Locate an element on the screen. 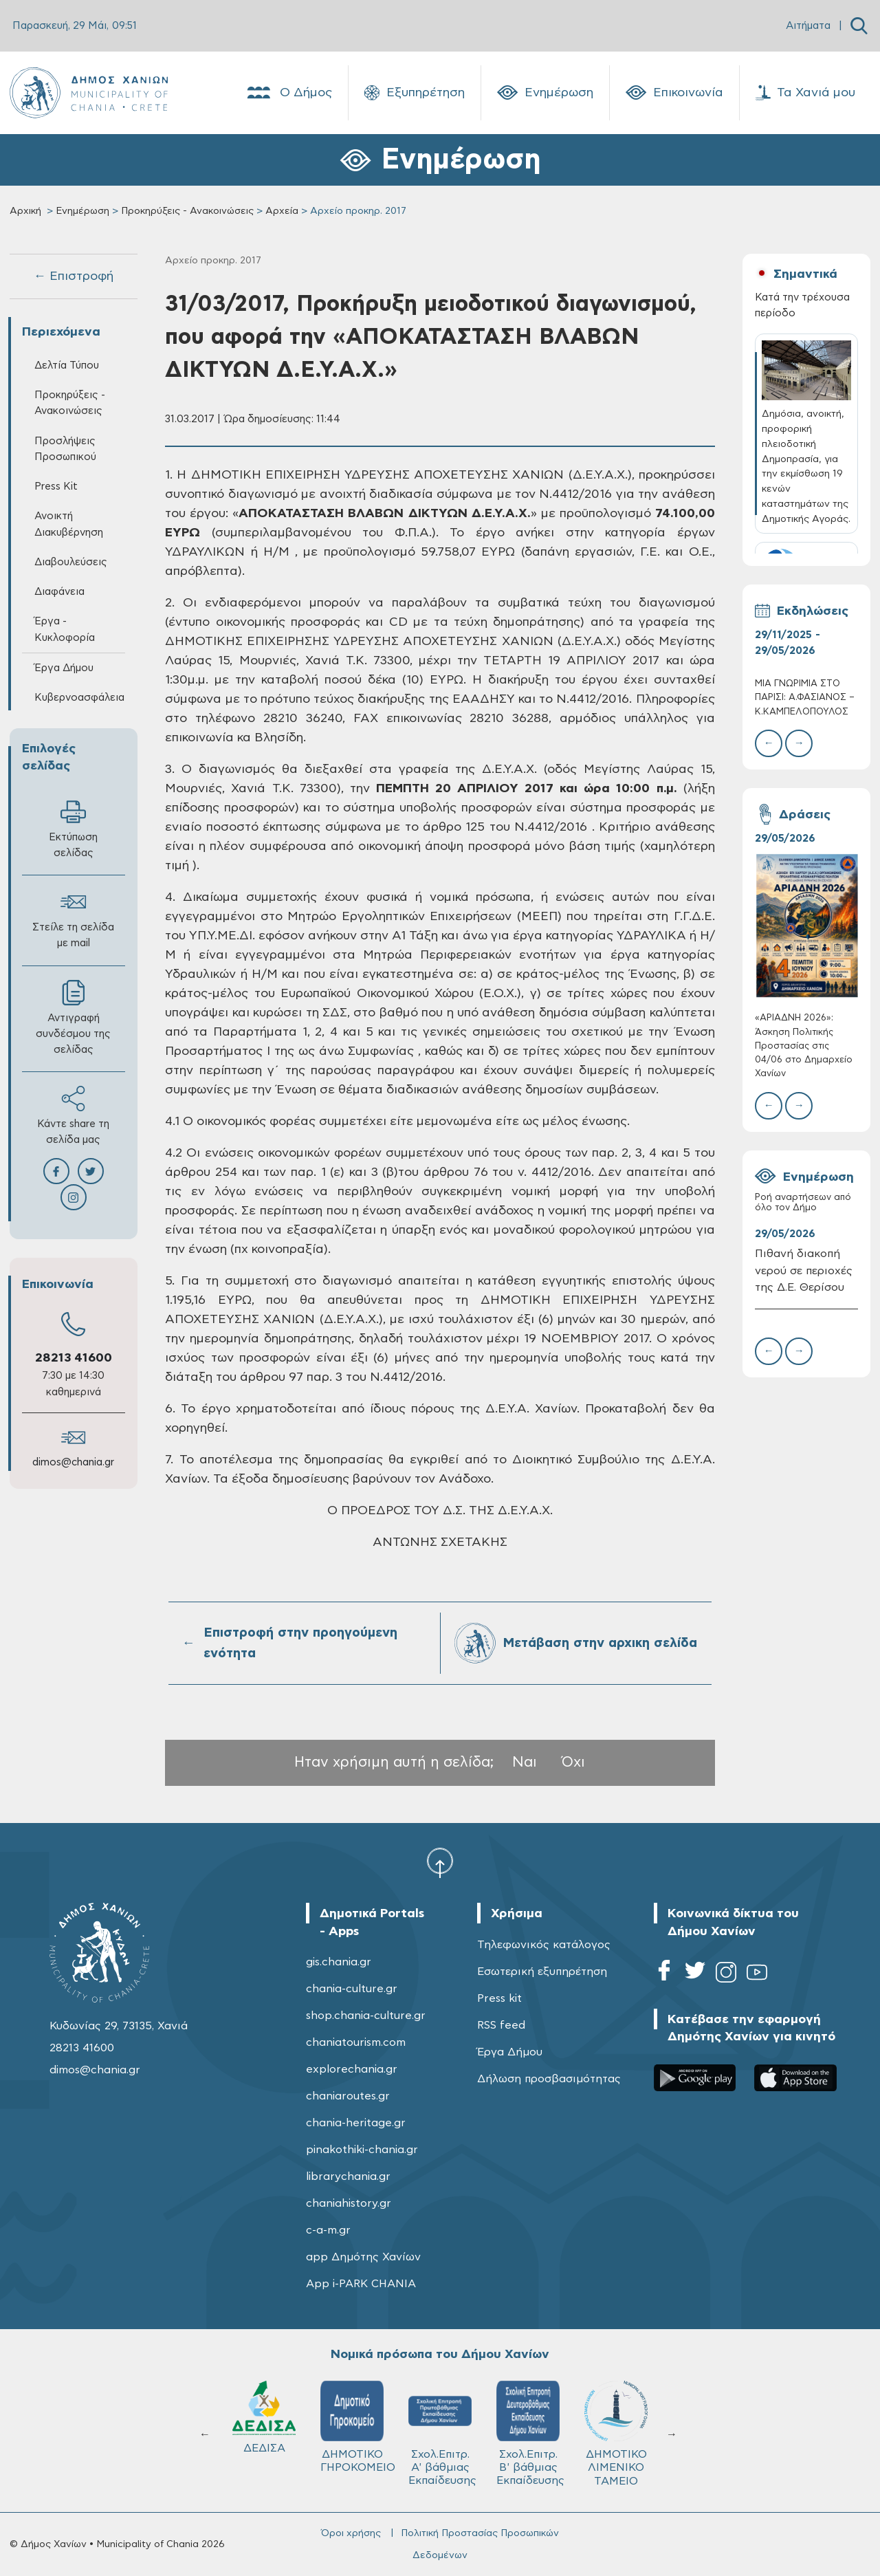 The image size is (880, 2576). Ανοικτή Διακυβέρνηση is located at coordinates (68, 524).